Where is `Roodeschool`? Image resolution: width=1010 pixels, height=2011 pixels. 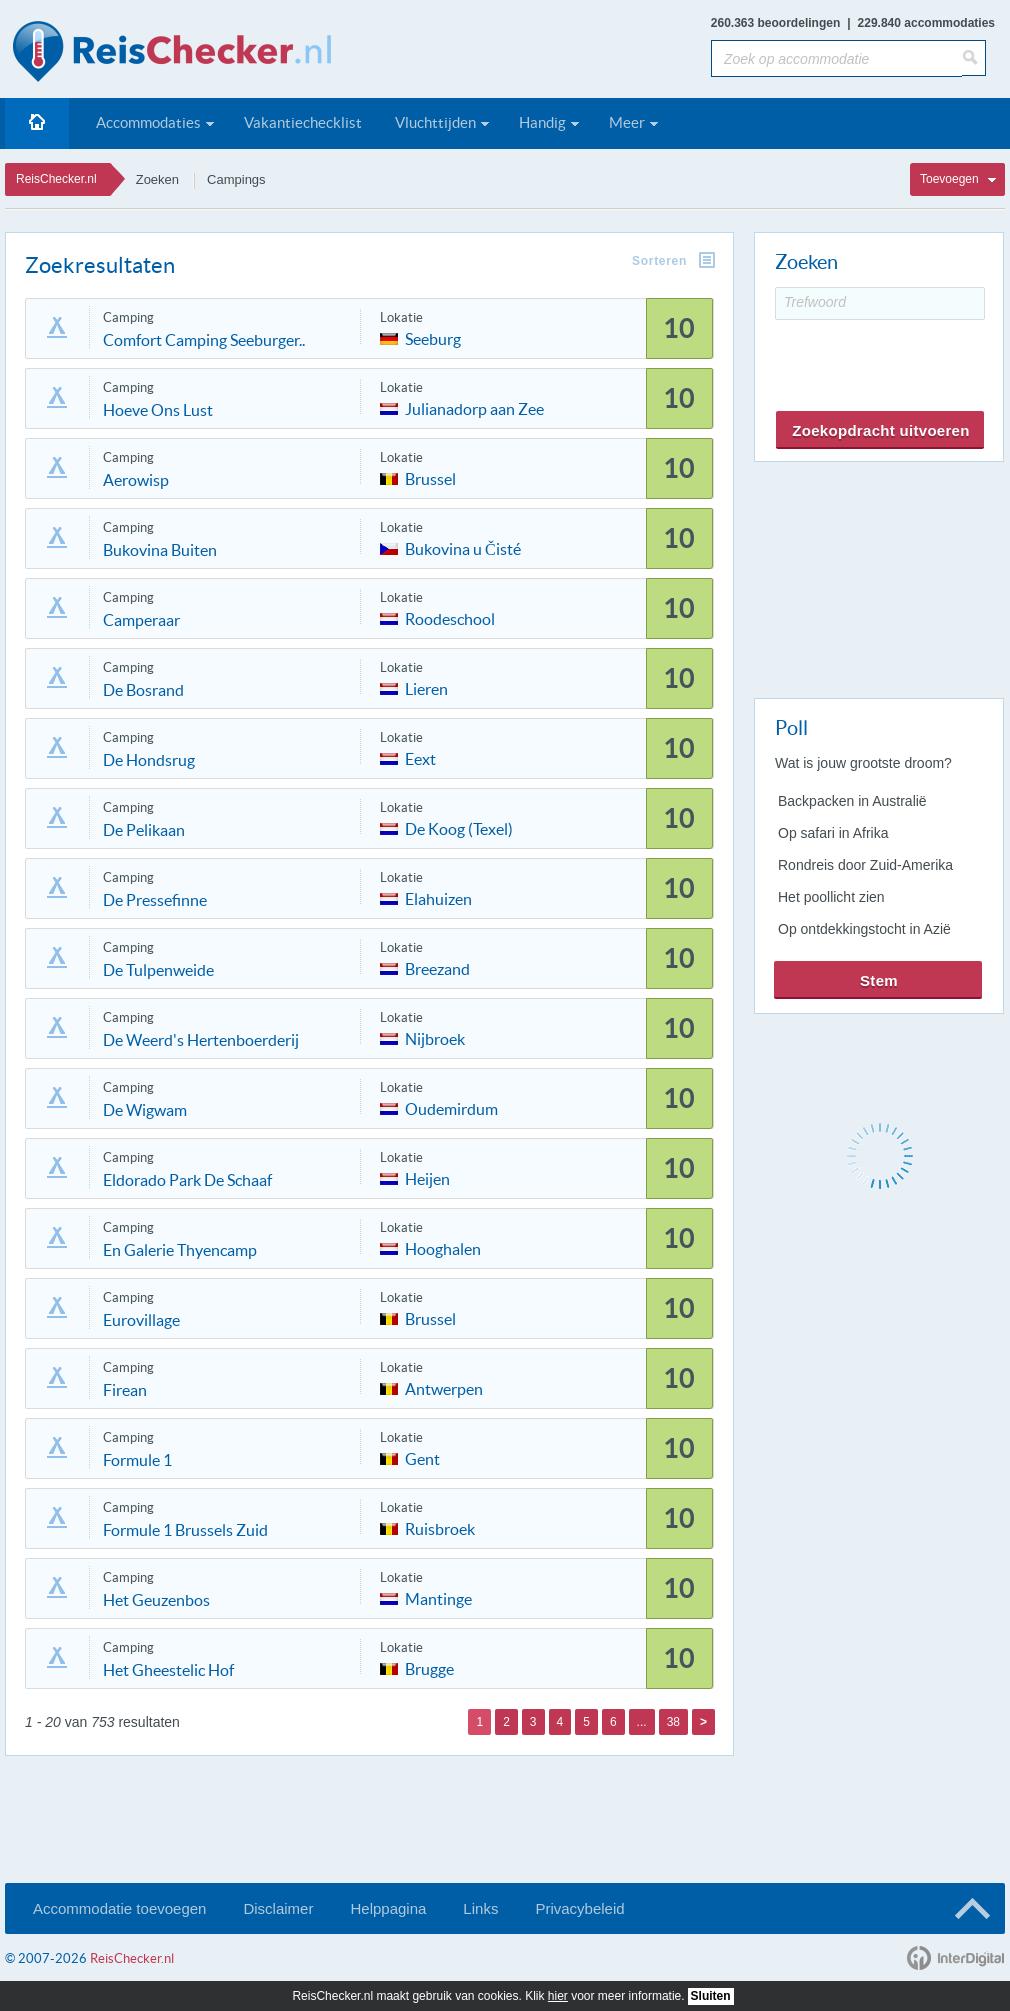
Roodeschool is located at coordinates (450, 617).